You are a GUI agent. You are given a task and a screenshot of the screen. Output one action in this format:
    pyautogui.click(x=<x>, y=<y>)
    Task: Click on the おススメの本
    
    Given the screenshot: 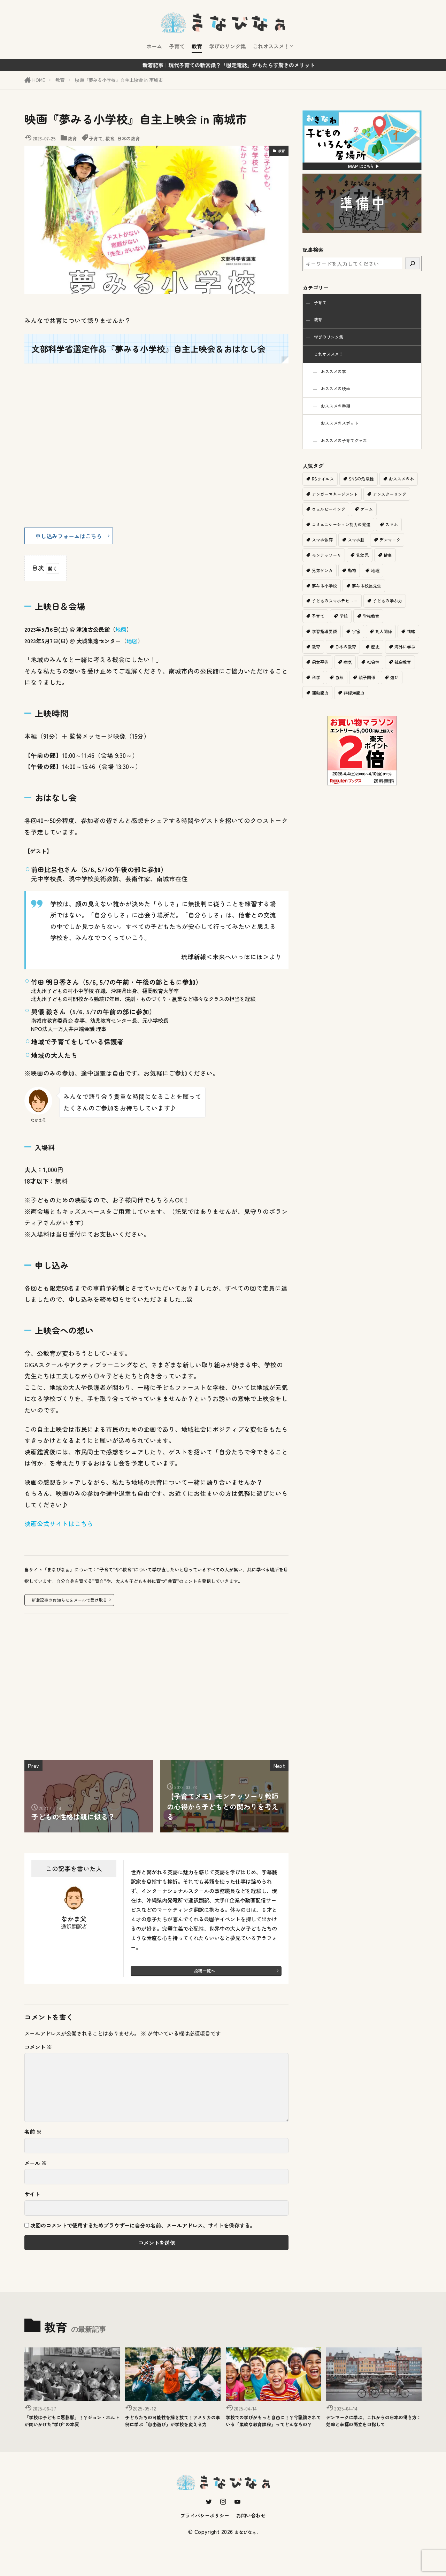 What is the action you would take?
    pyautogui.click(x=337, y=378)
    